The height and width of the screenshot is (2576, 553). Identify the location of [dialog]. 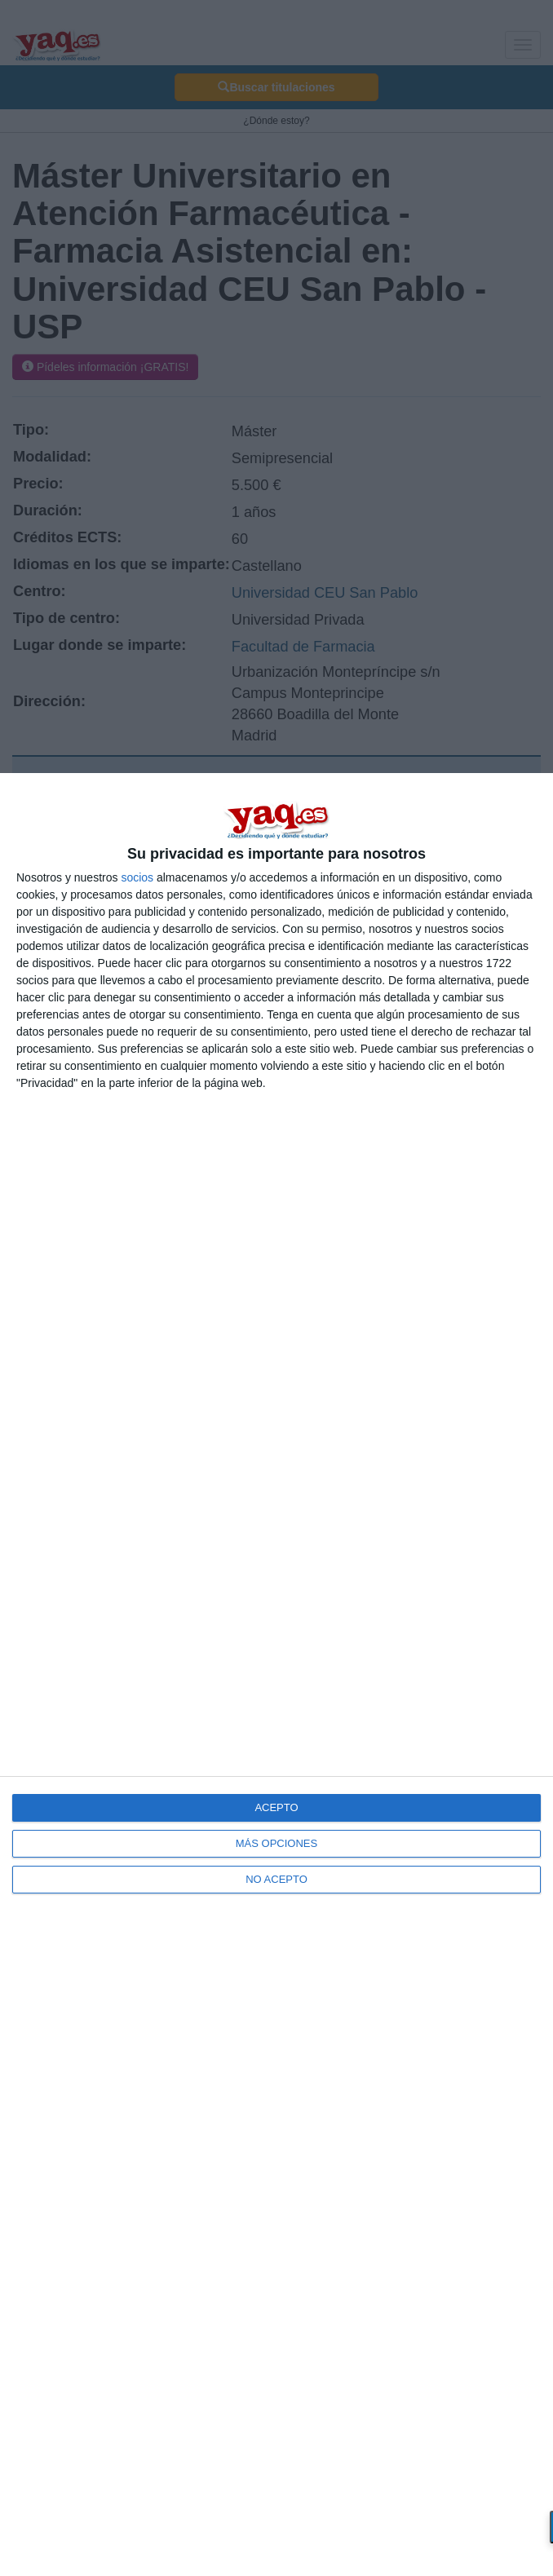
(276, 1674).